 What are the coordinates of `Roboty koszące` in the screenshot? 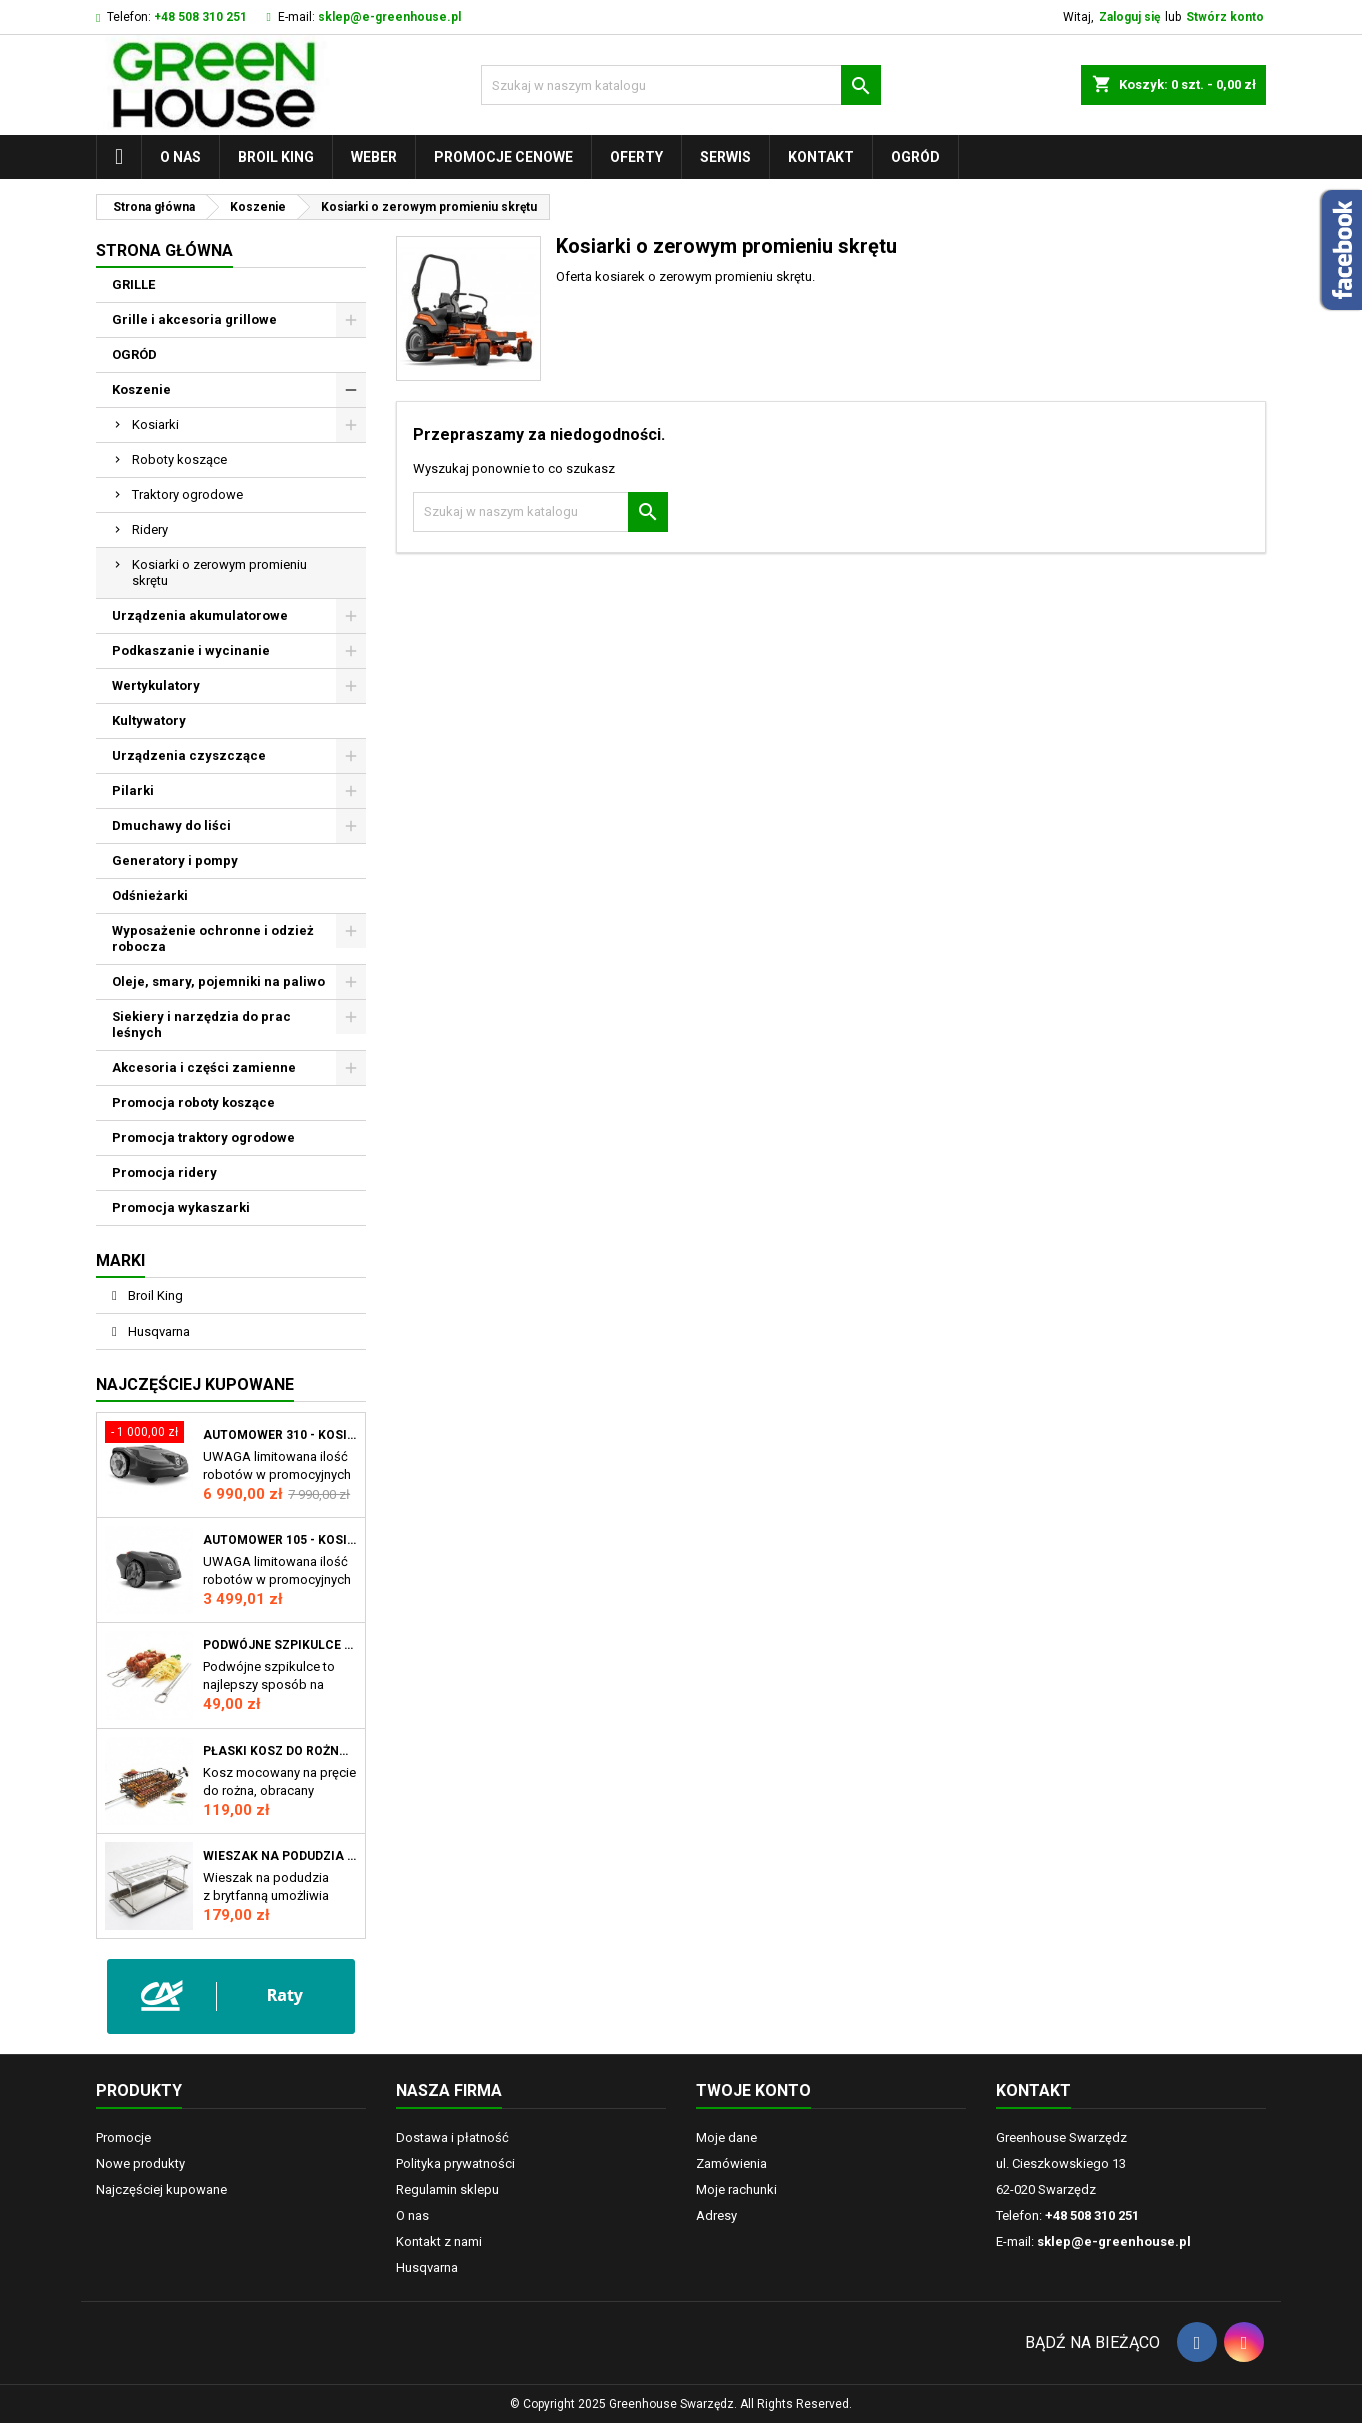 It's located at (179, 459).